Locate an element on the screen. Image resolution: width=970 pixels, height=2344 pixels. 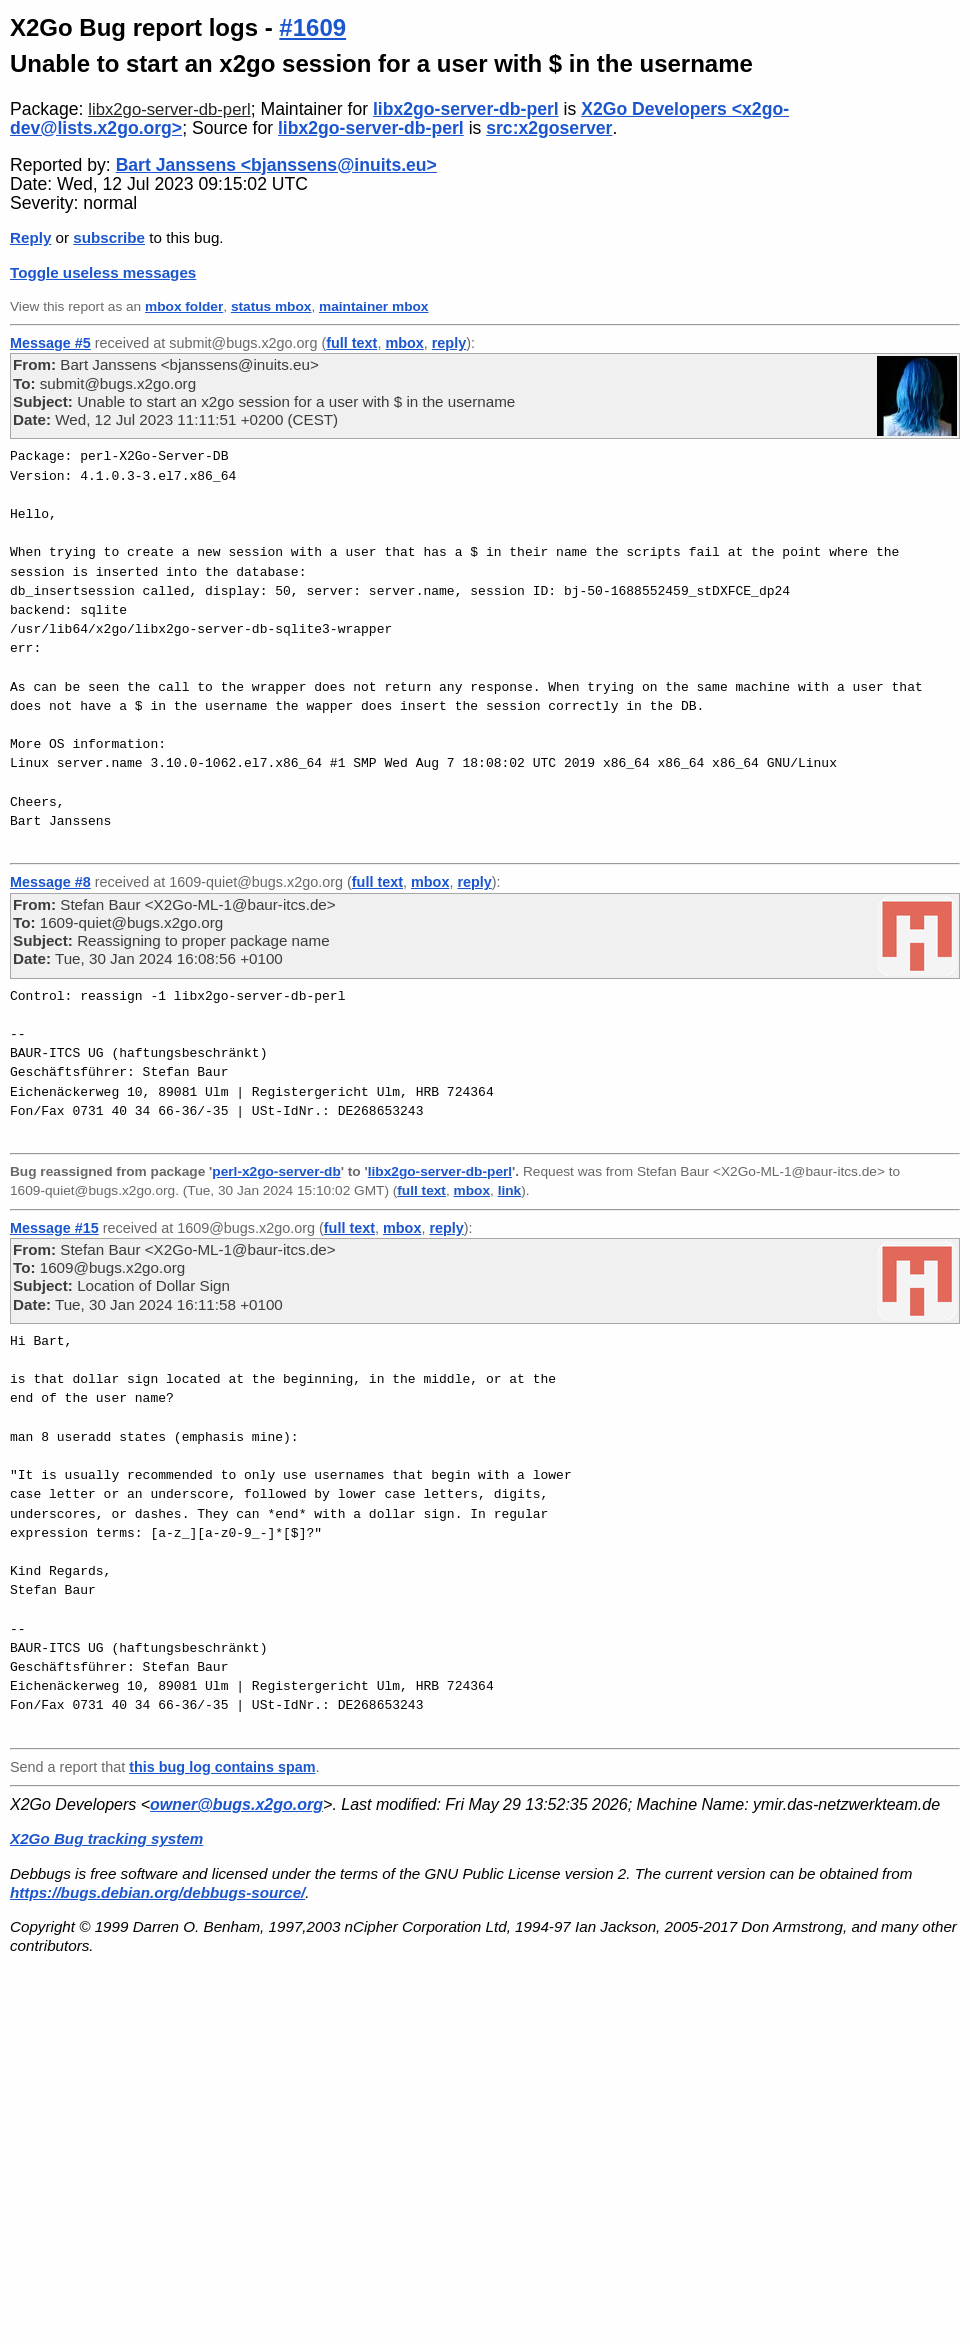
full text is located at coordinates (351, 343).